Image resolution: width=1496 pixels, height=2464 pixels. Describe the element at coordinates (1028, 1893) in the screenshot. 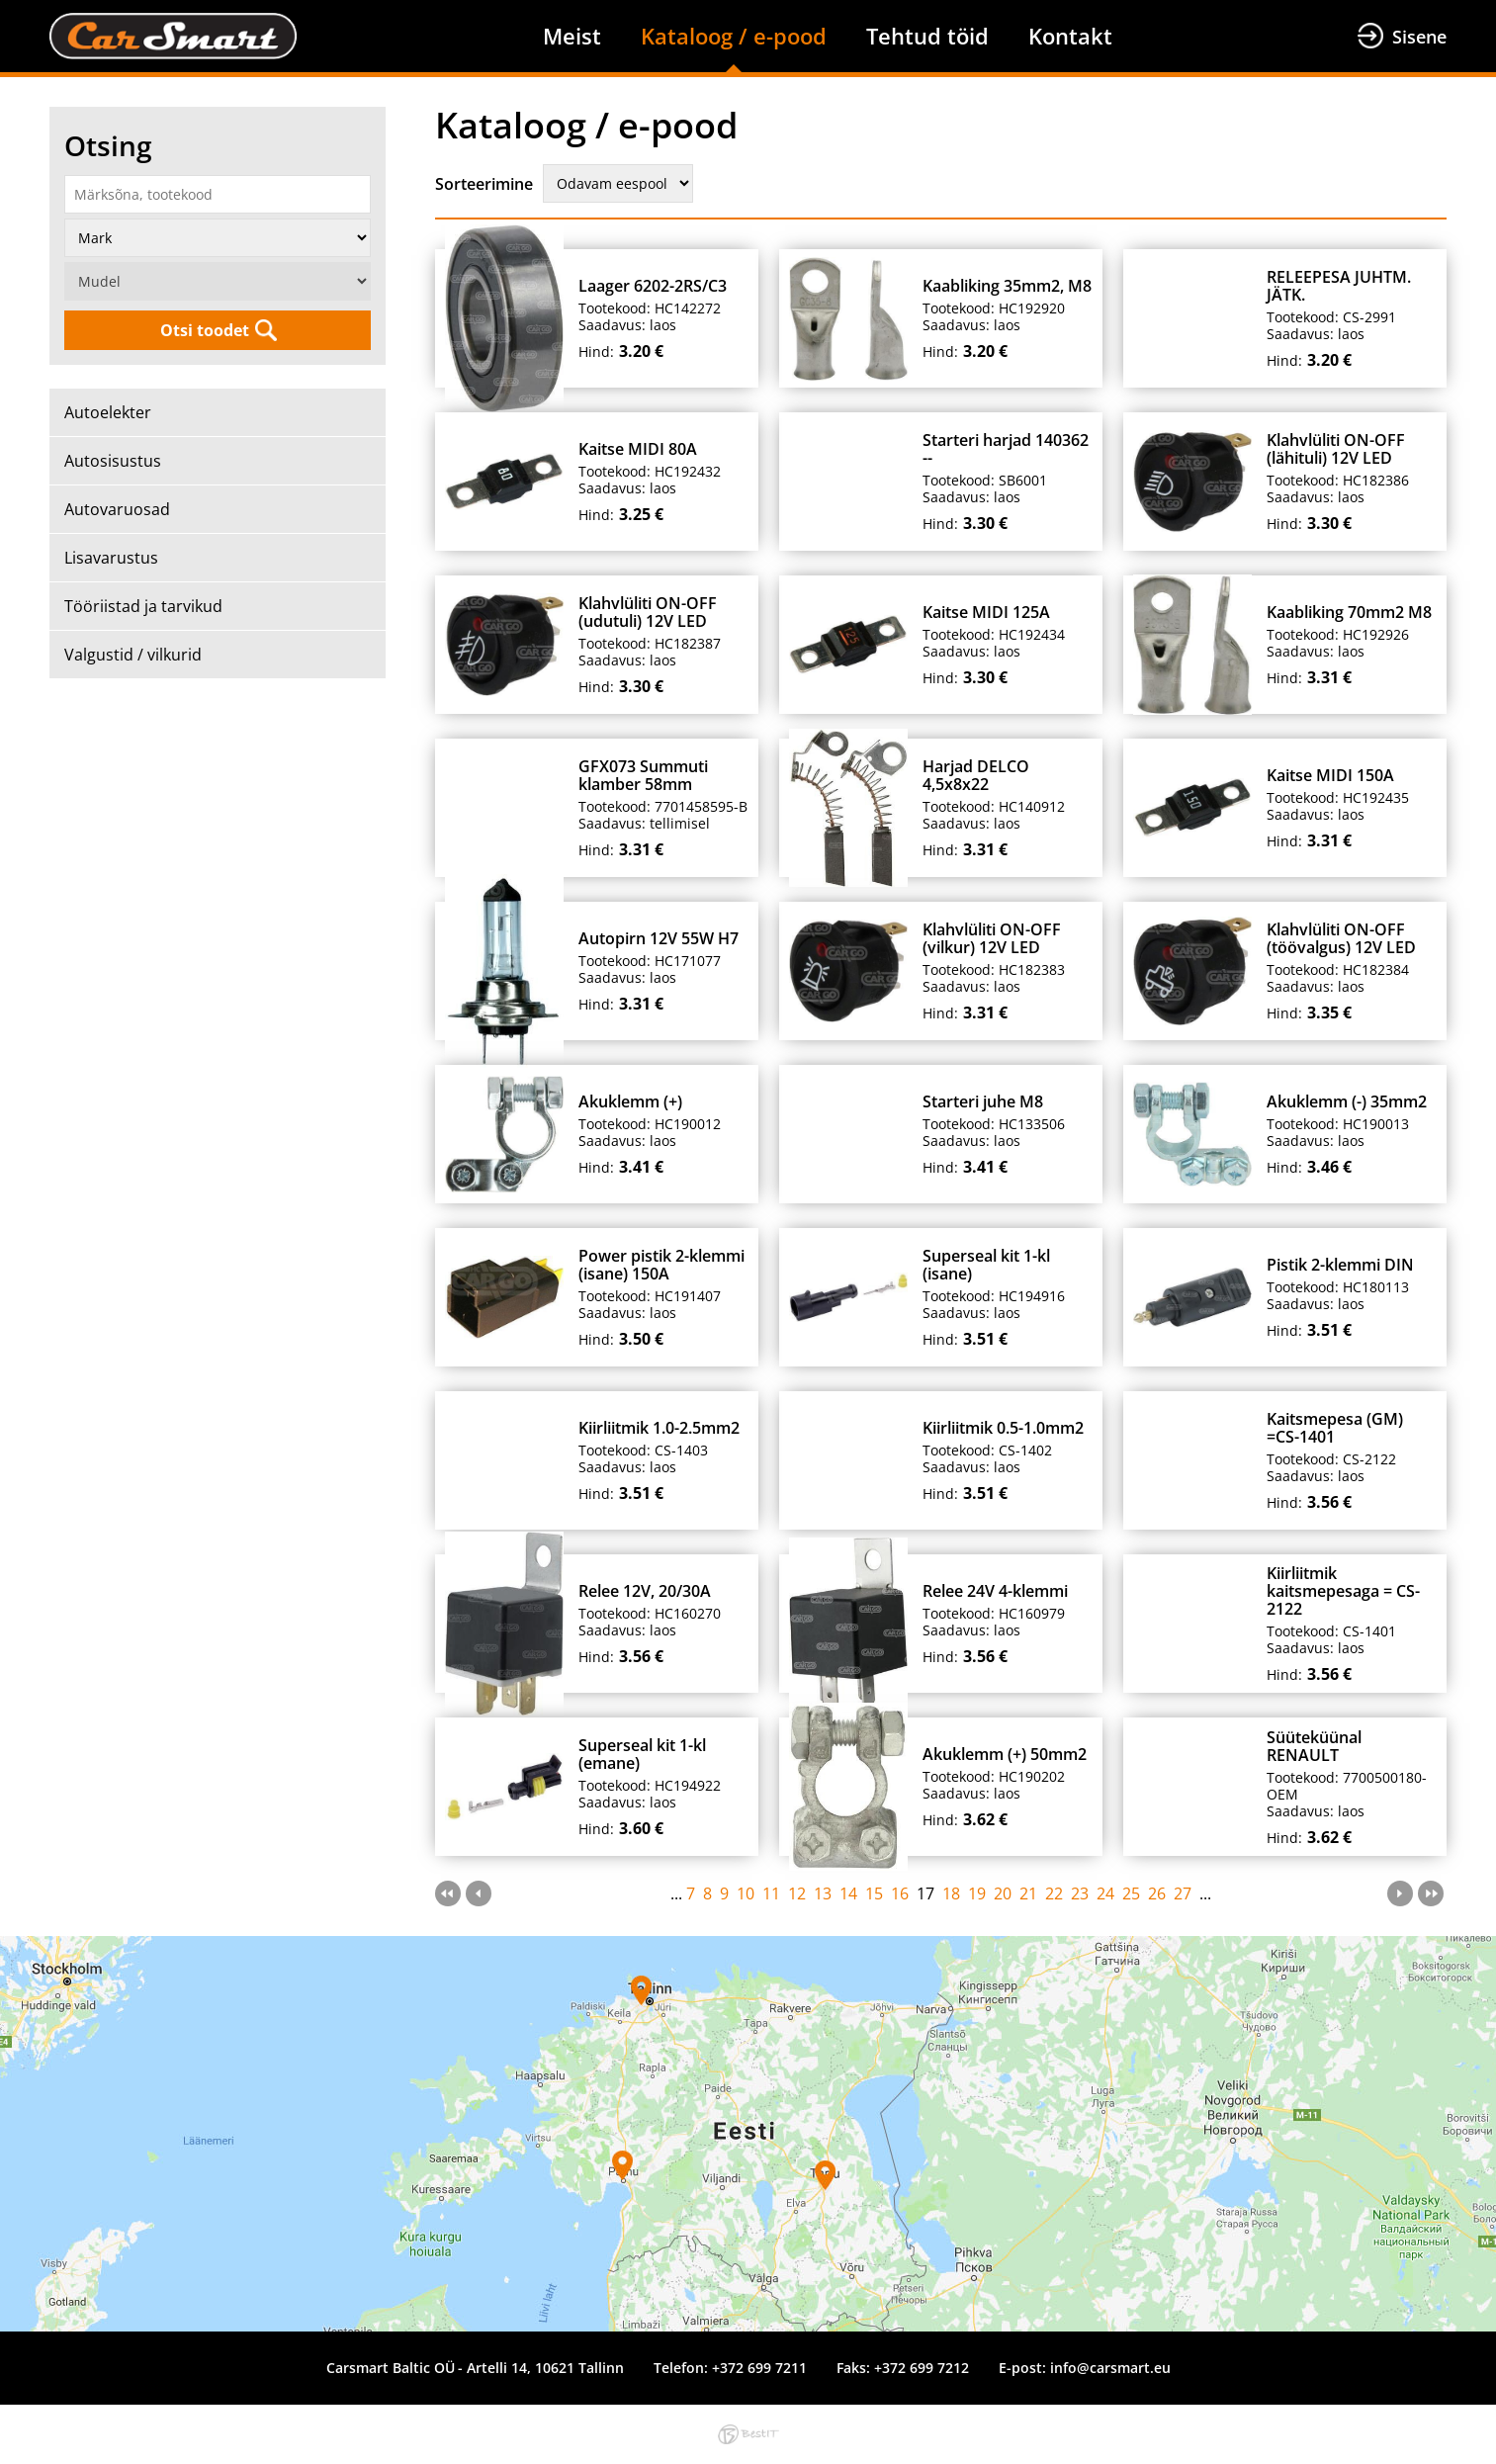

I see `21` at that location.